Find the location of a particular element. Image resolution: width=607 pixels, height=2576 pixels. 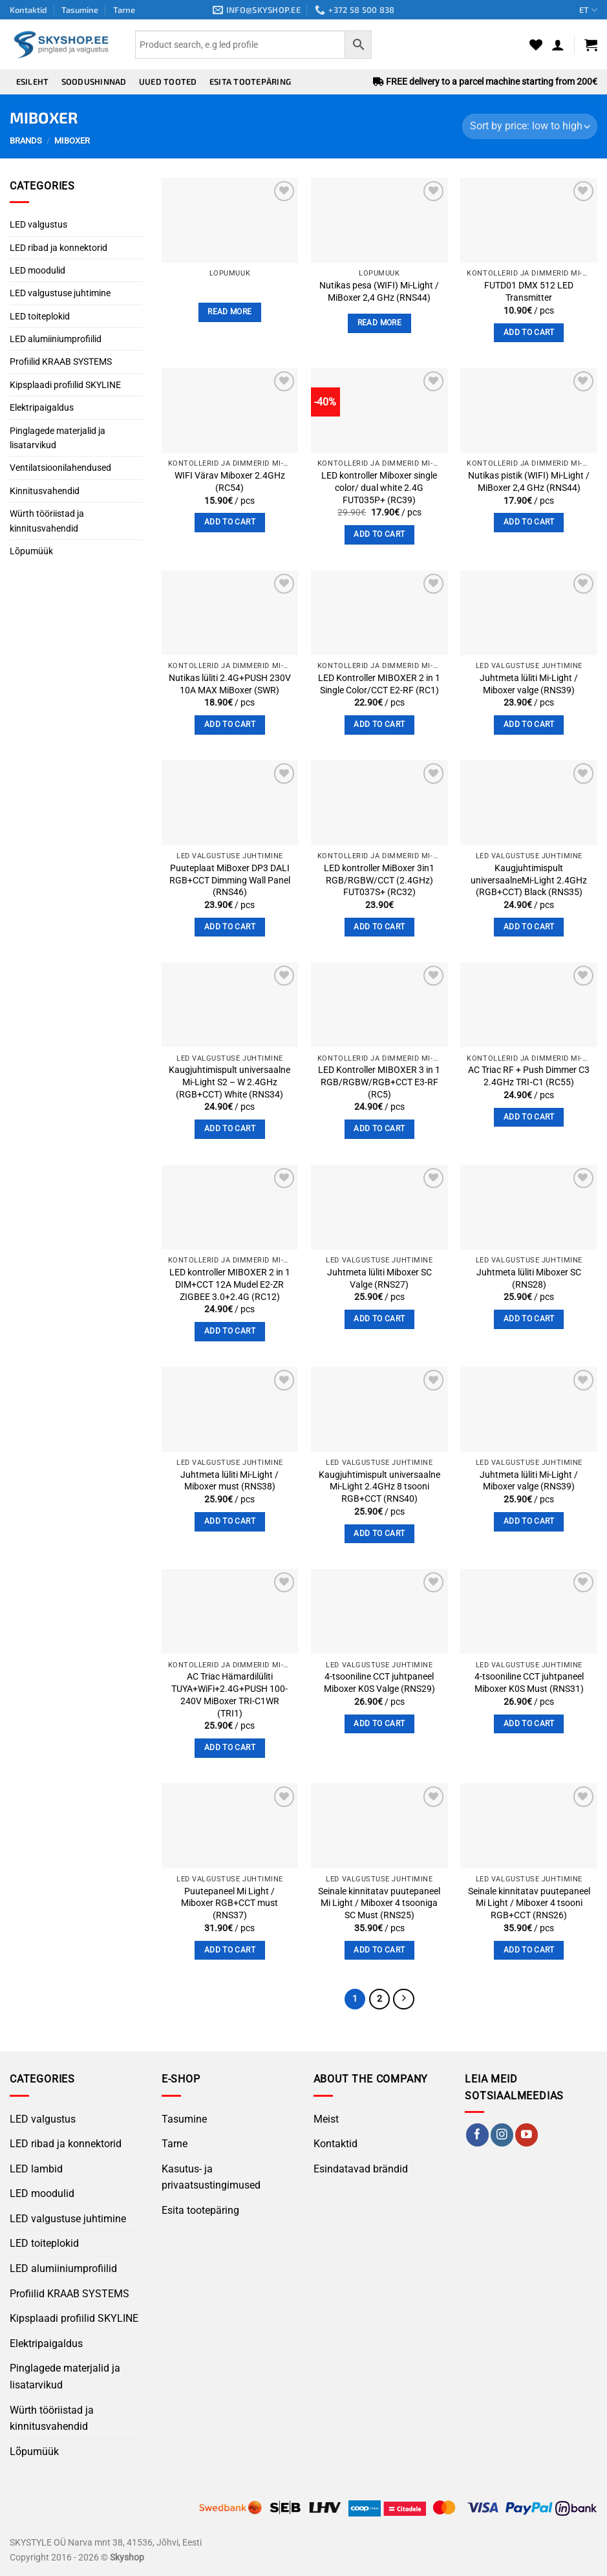

Meist is located at coordinates (326, 2120).